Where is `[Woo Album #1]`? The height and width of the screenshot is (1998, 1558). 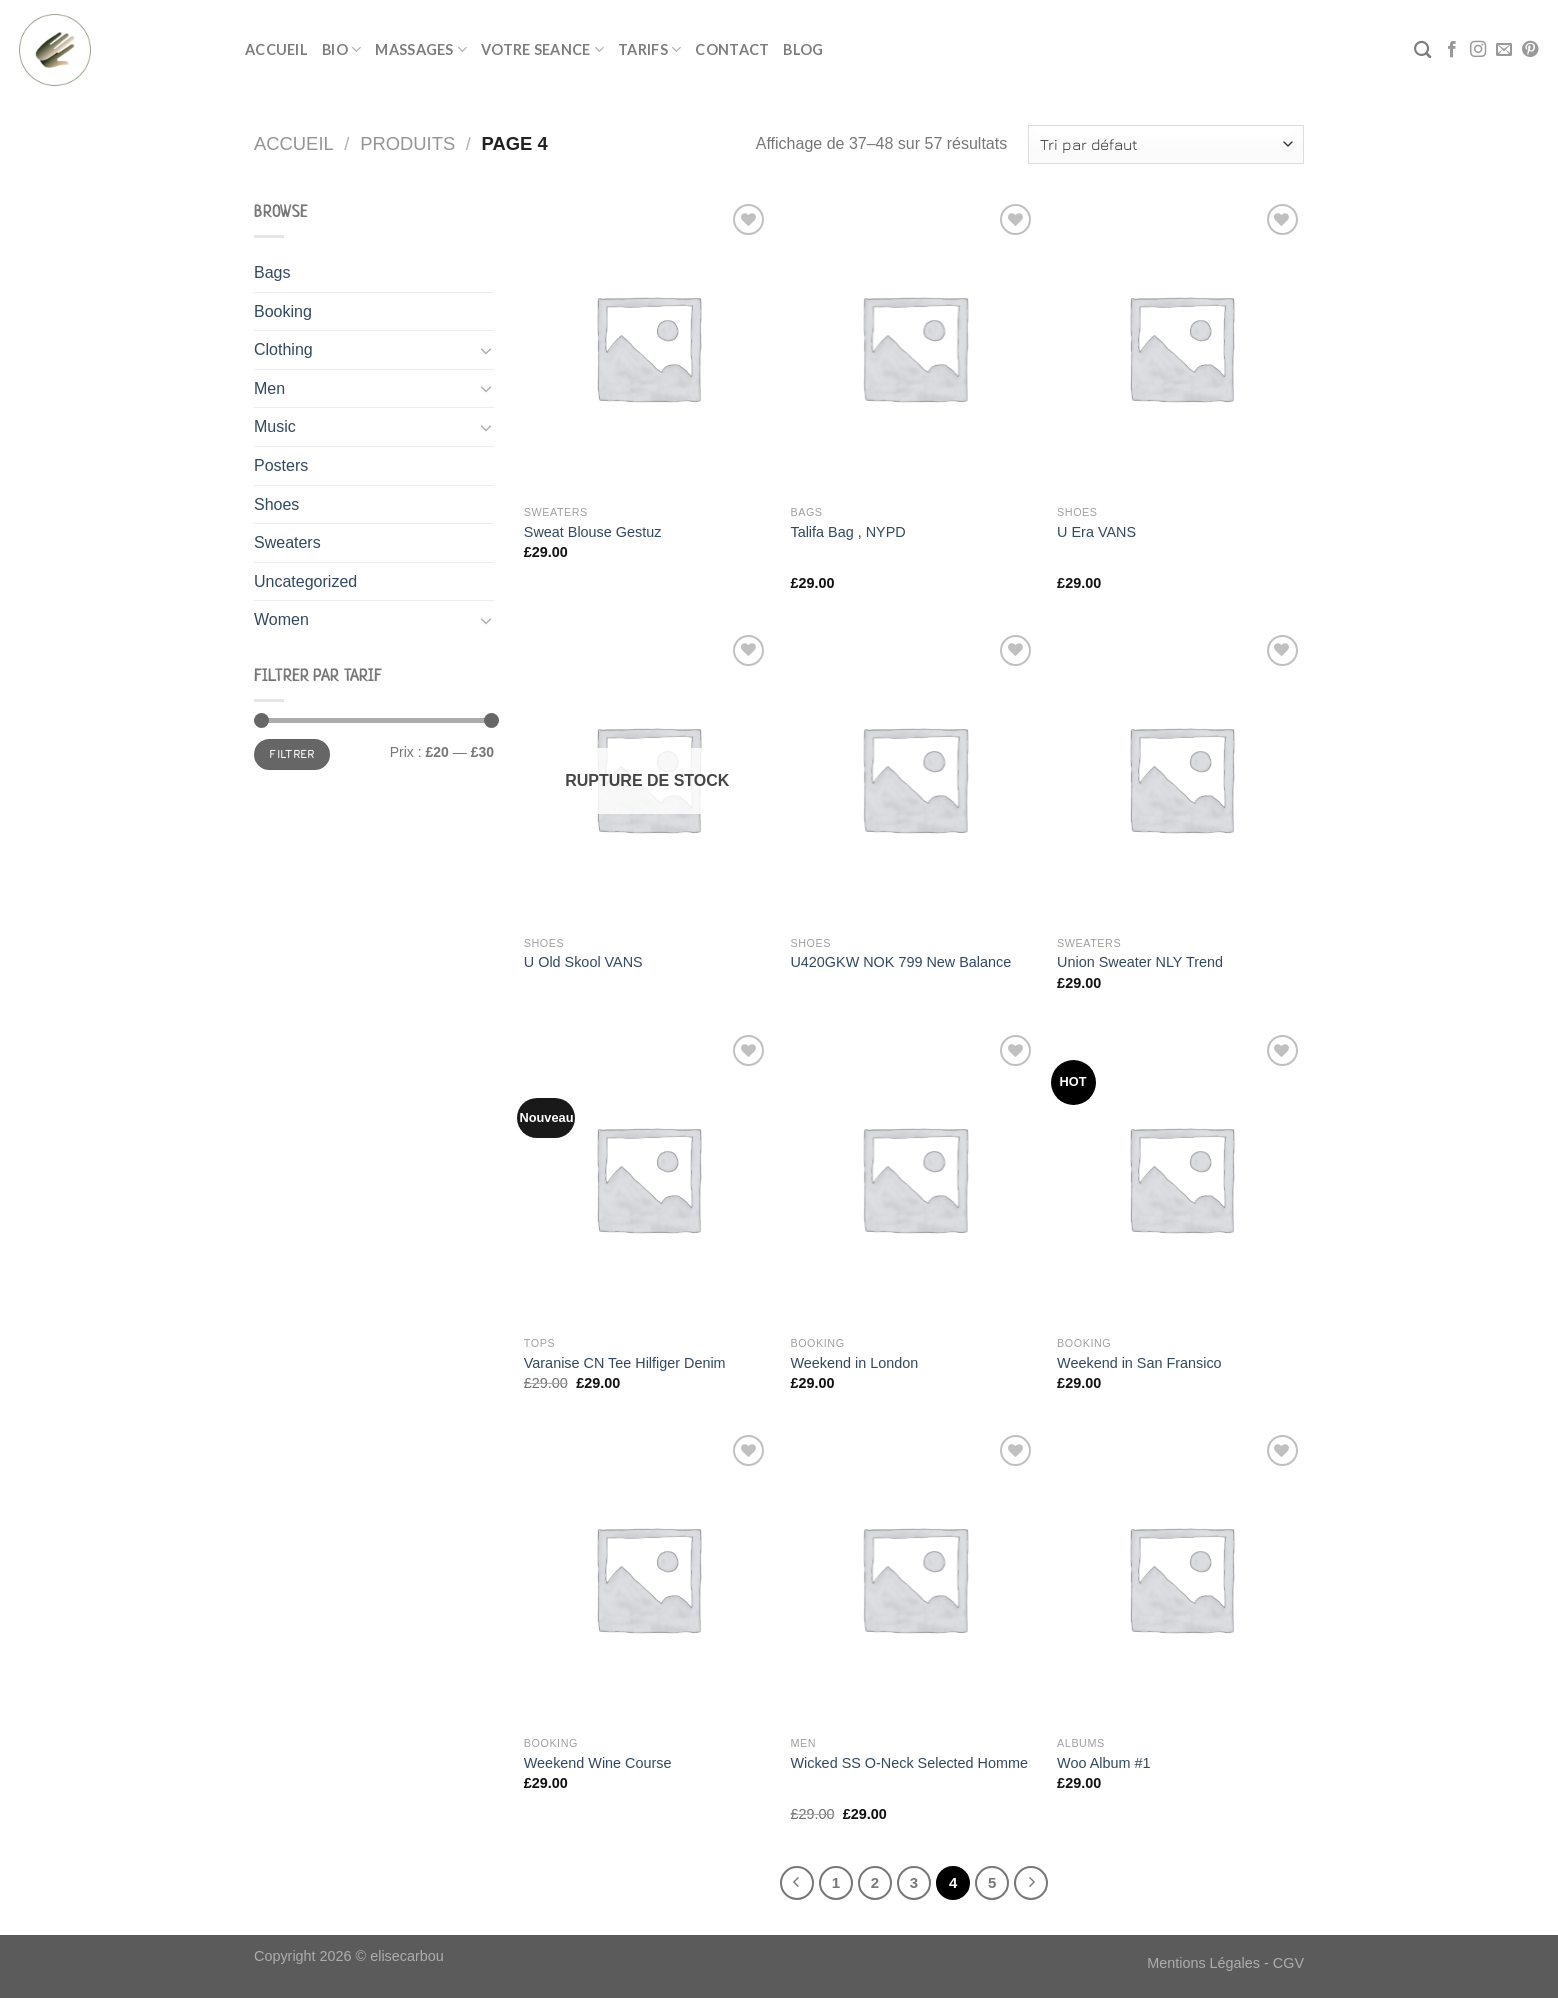 [Woo Album #1] is located at coordinates (1180, 1578).